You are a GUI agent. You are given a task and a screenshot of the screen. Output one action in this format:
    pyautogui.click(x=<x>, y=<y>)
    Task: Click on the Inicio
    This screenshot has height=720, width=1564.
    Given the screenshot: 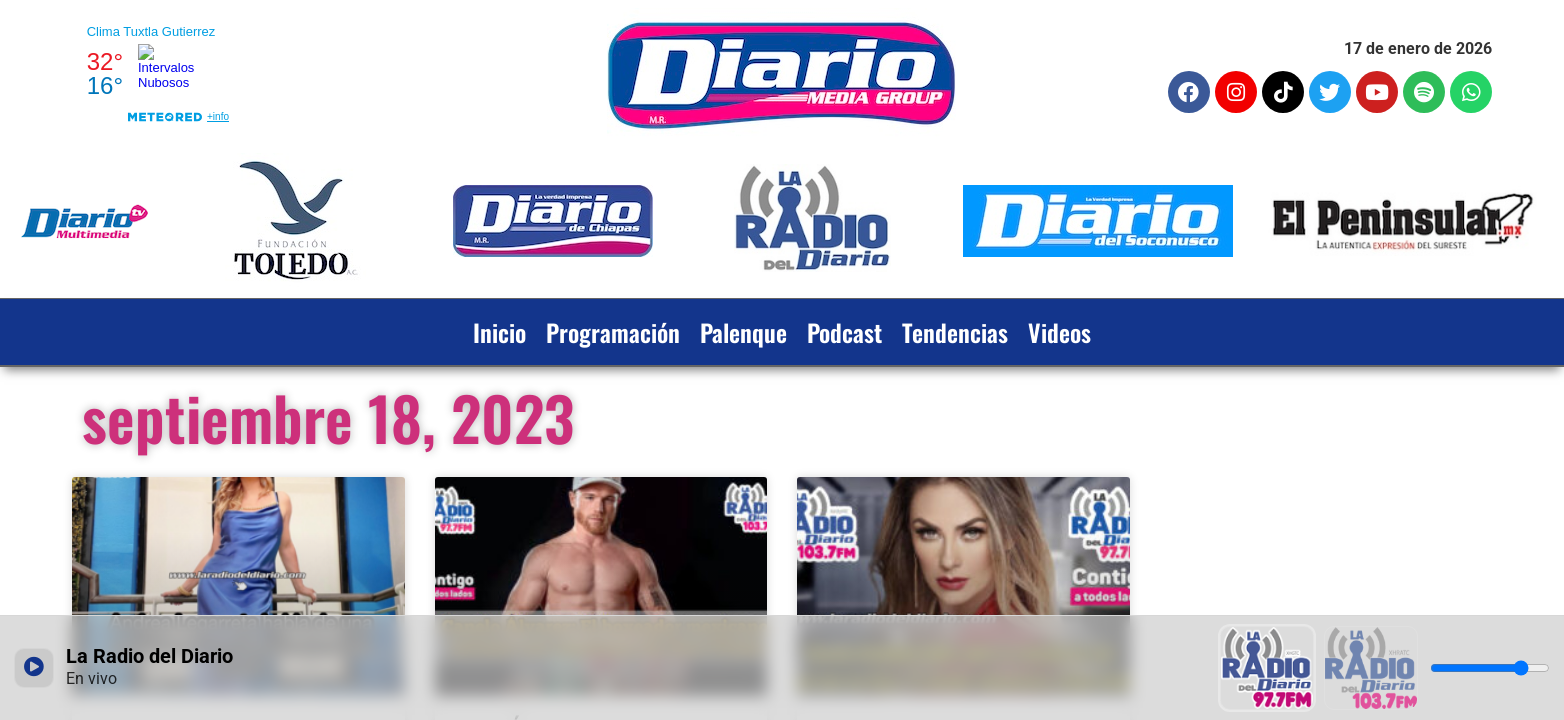 What is the action you would take?
    pyautogui.click(x=499, y=332)
    